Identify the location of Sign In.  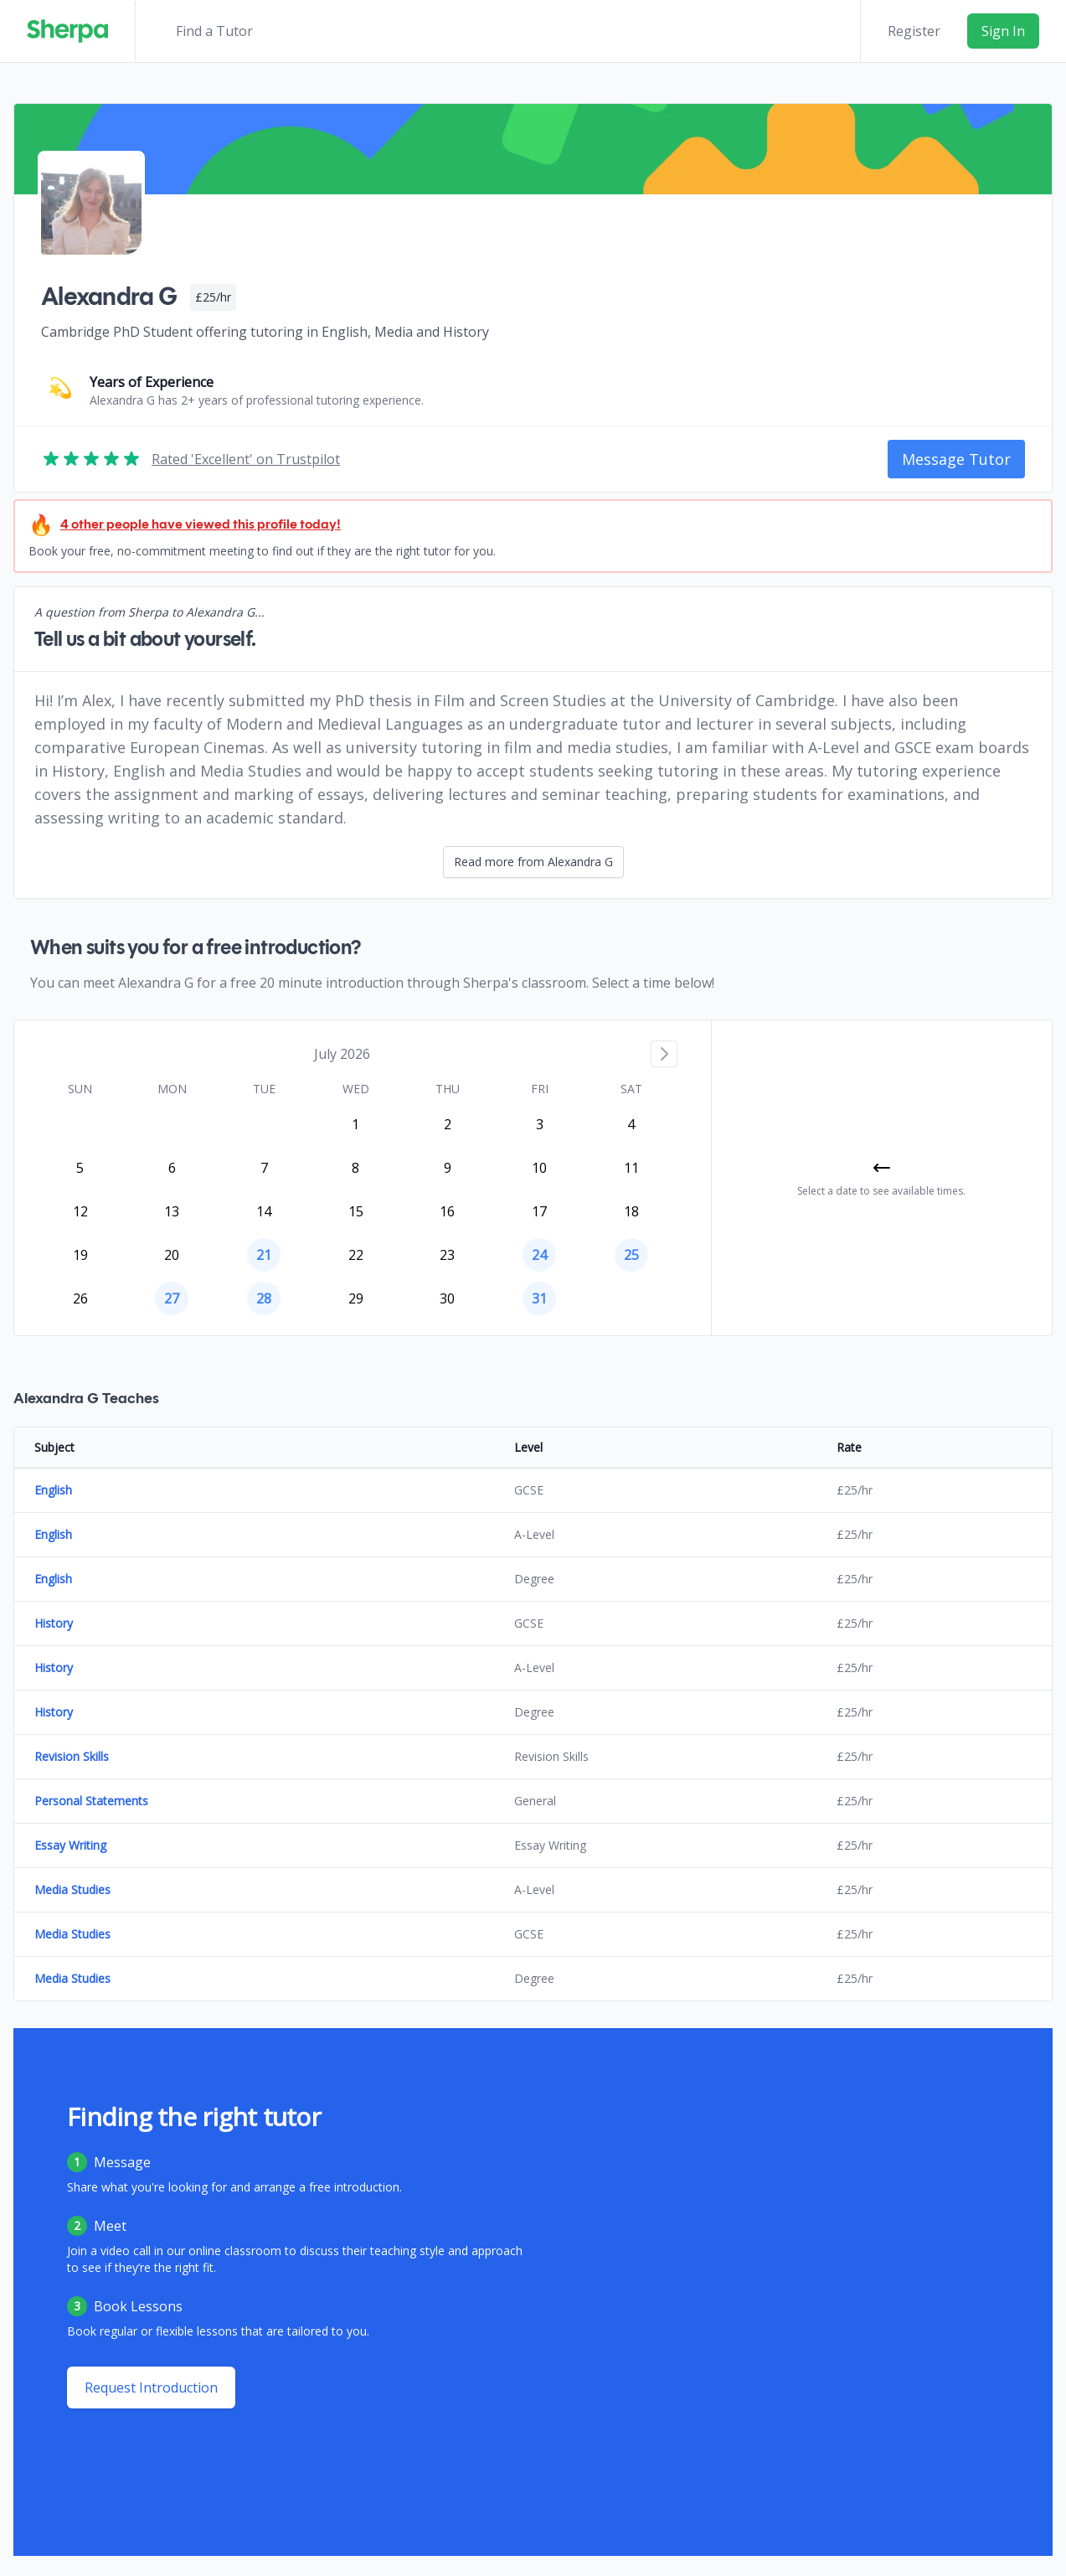
(1003, 31).